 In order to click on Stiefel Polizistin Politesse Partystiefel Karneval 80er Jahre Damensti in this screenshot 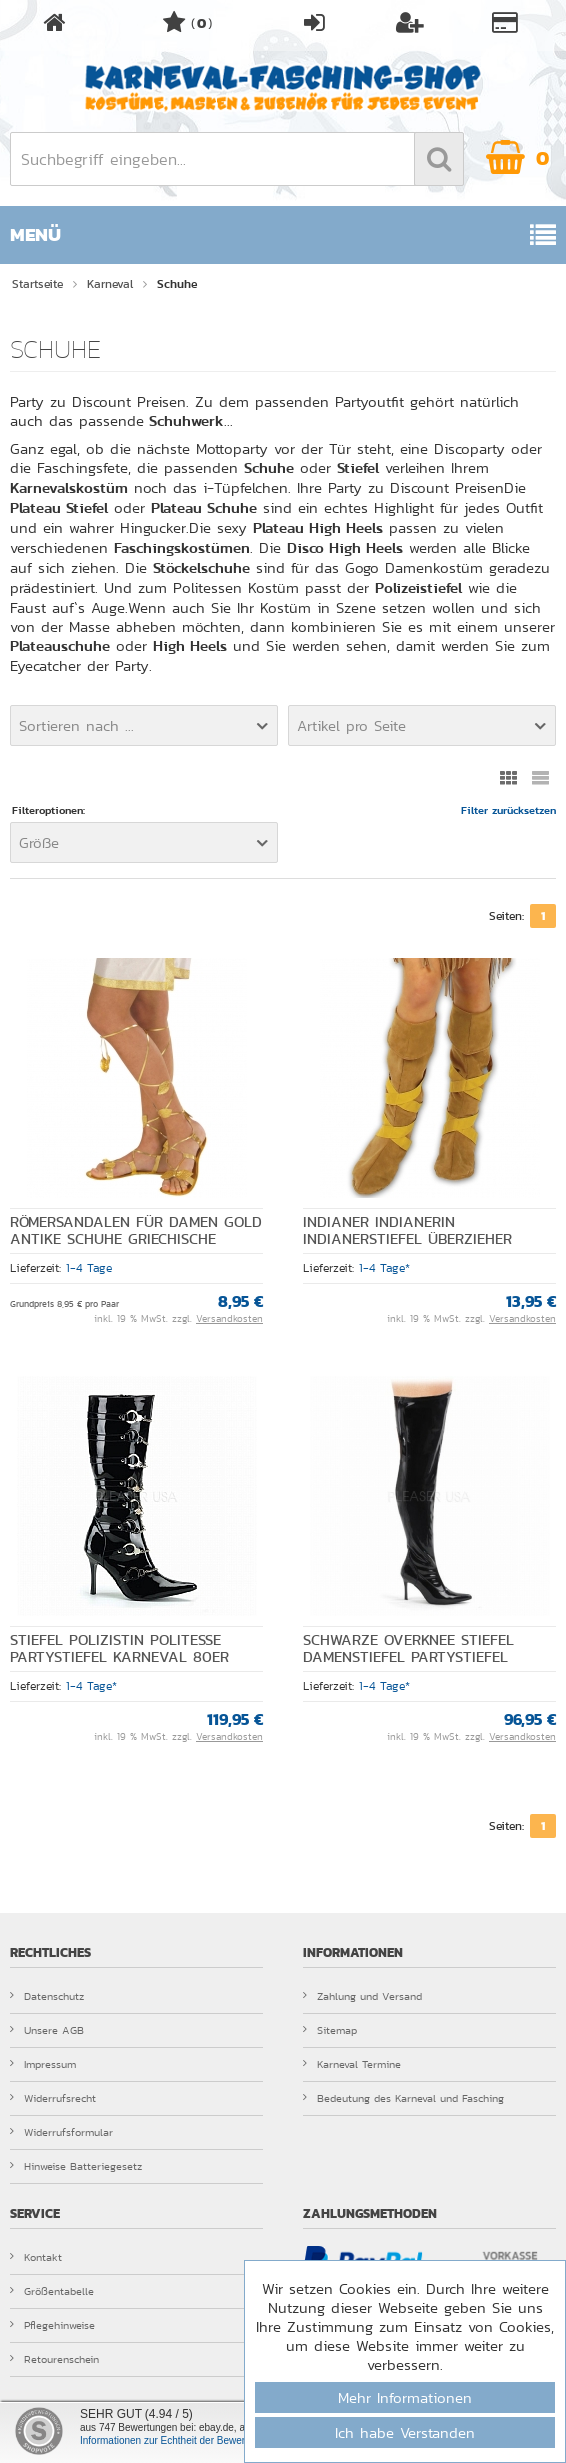, I will do `click(119, 1657)`.